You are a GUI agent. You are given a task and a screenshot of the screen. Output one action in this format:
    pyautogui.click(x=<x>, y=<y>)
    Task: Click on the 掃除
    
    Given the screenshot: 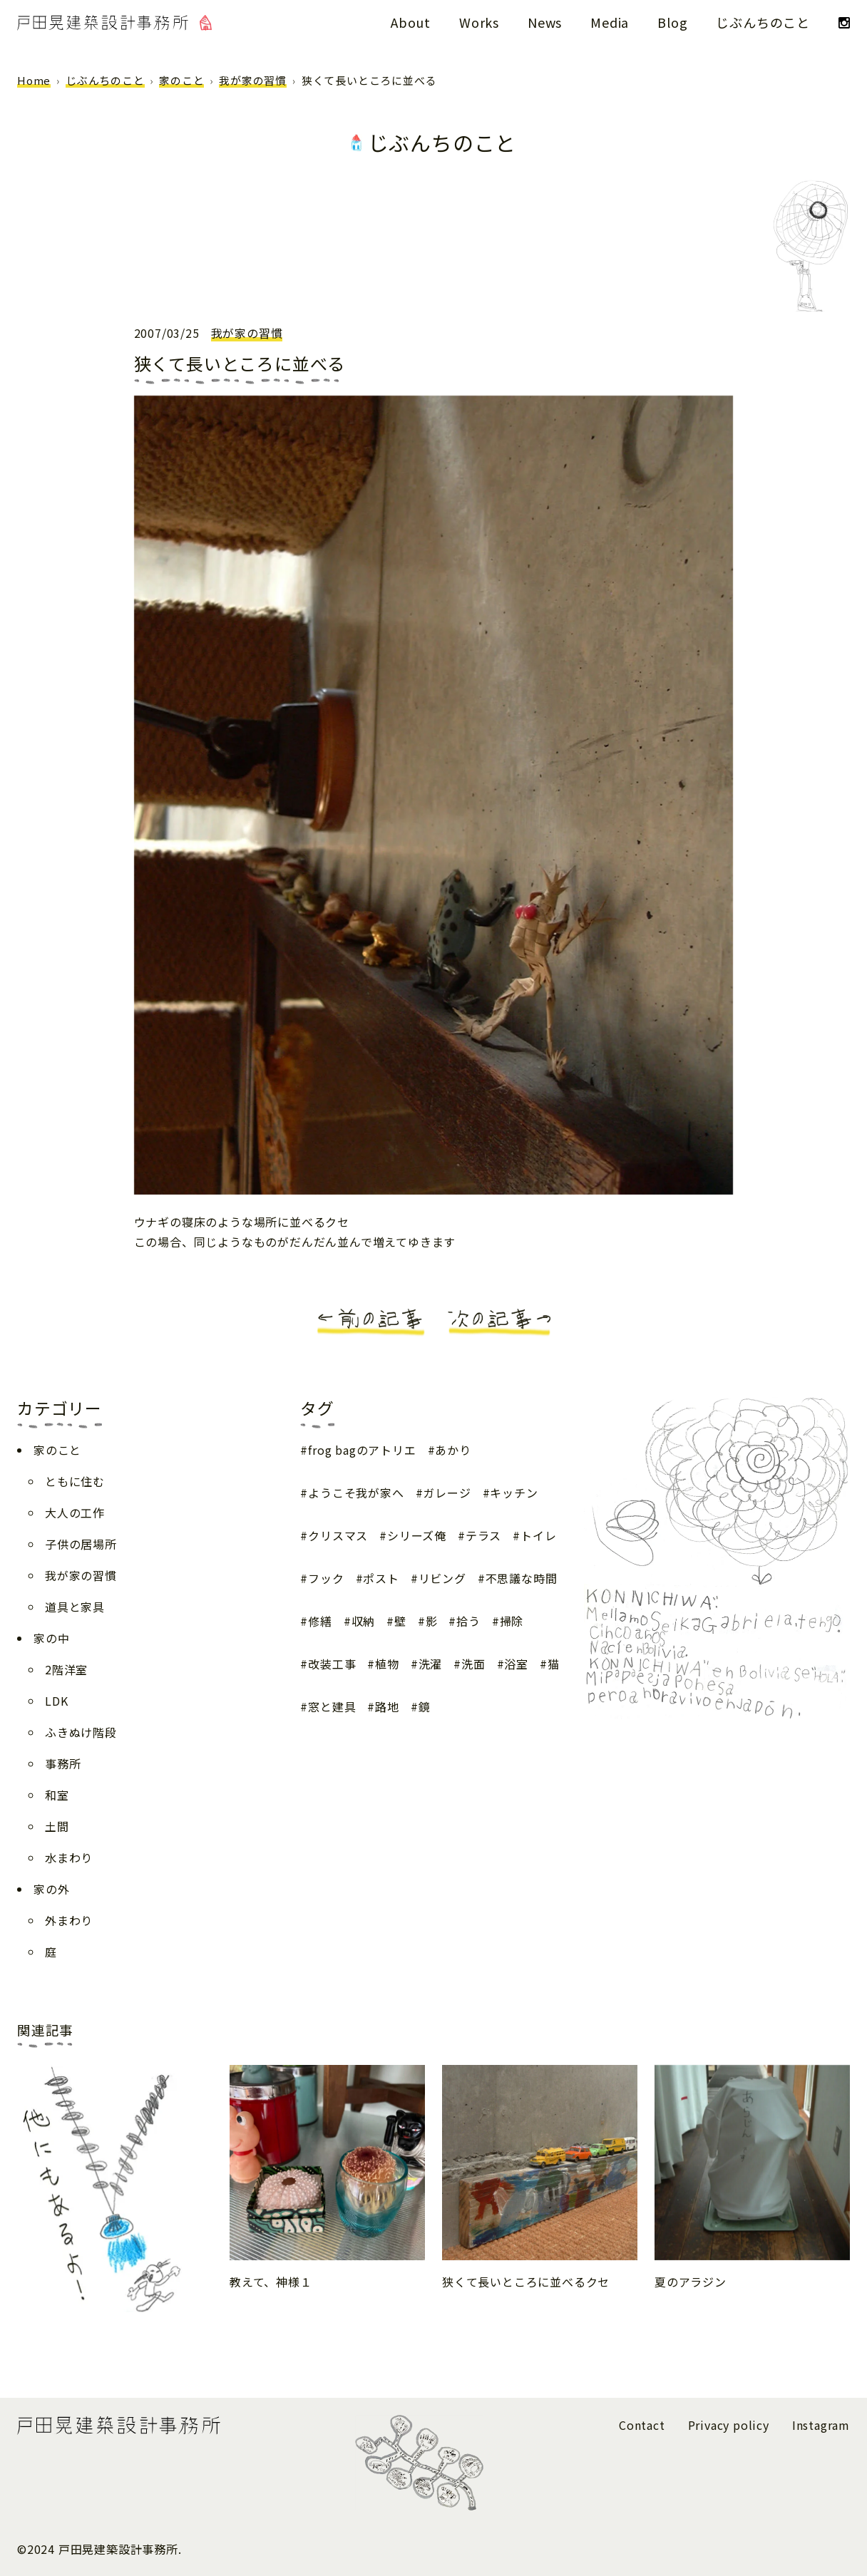 What is the action you would take?
    pyautogui.click(x=512, y=1620)
    